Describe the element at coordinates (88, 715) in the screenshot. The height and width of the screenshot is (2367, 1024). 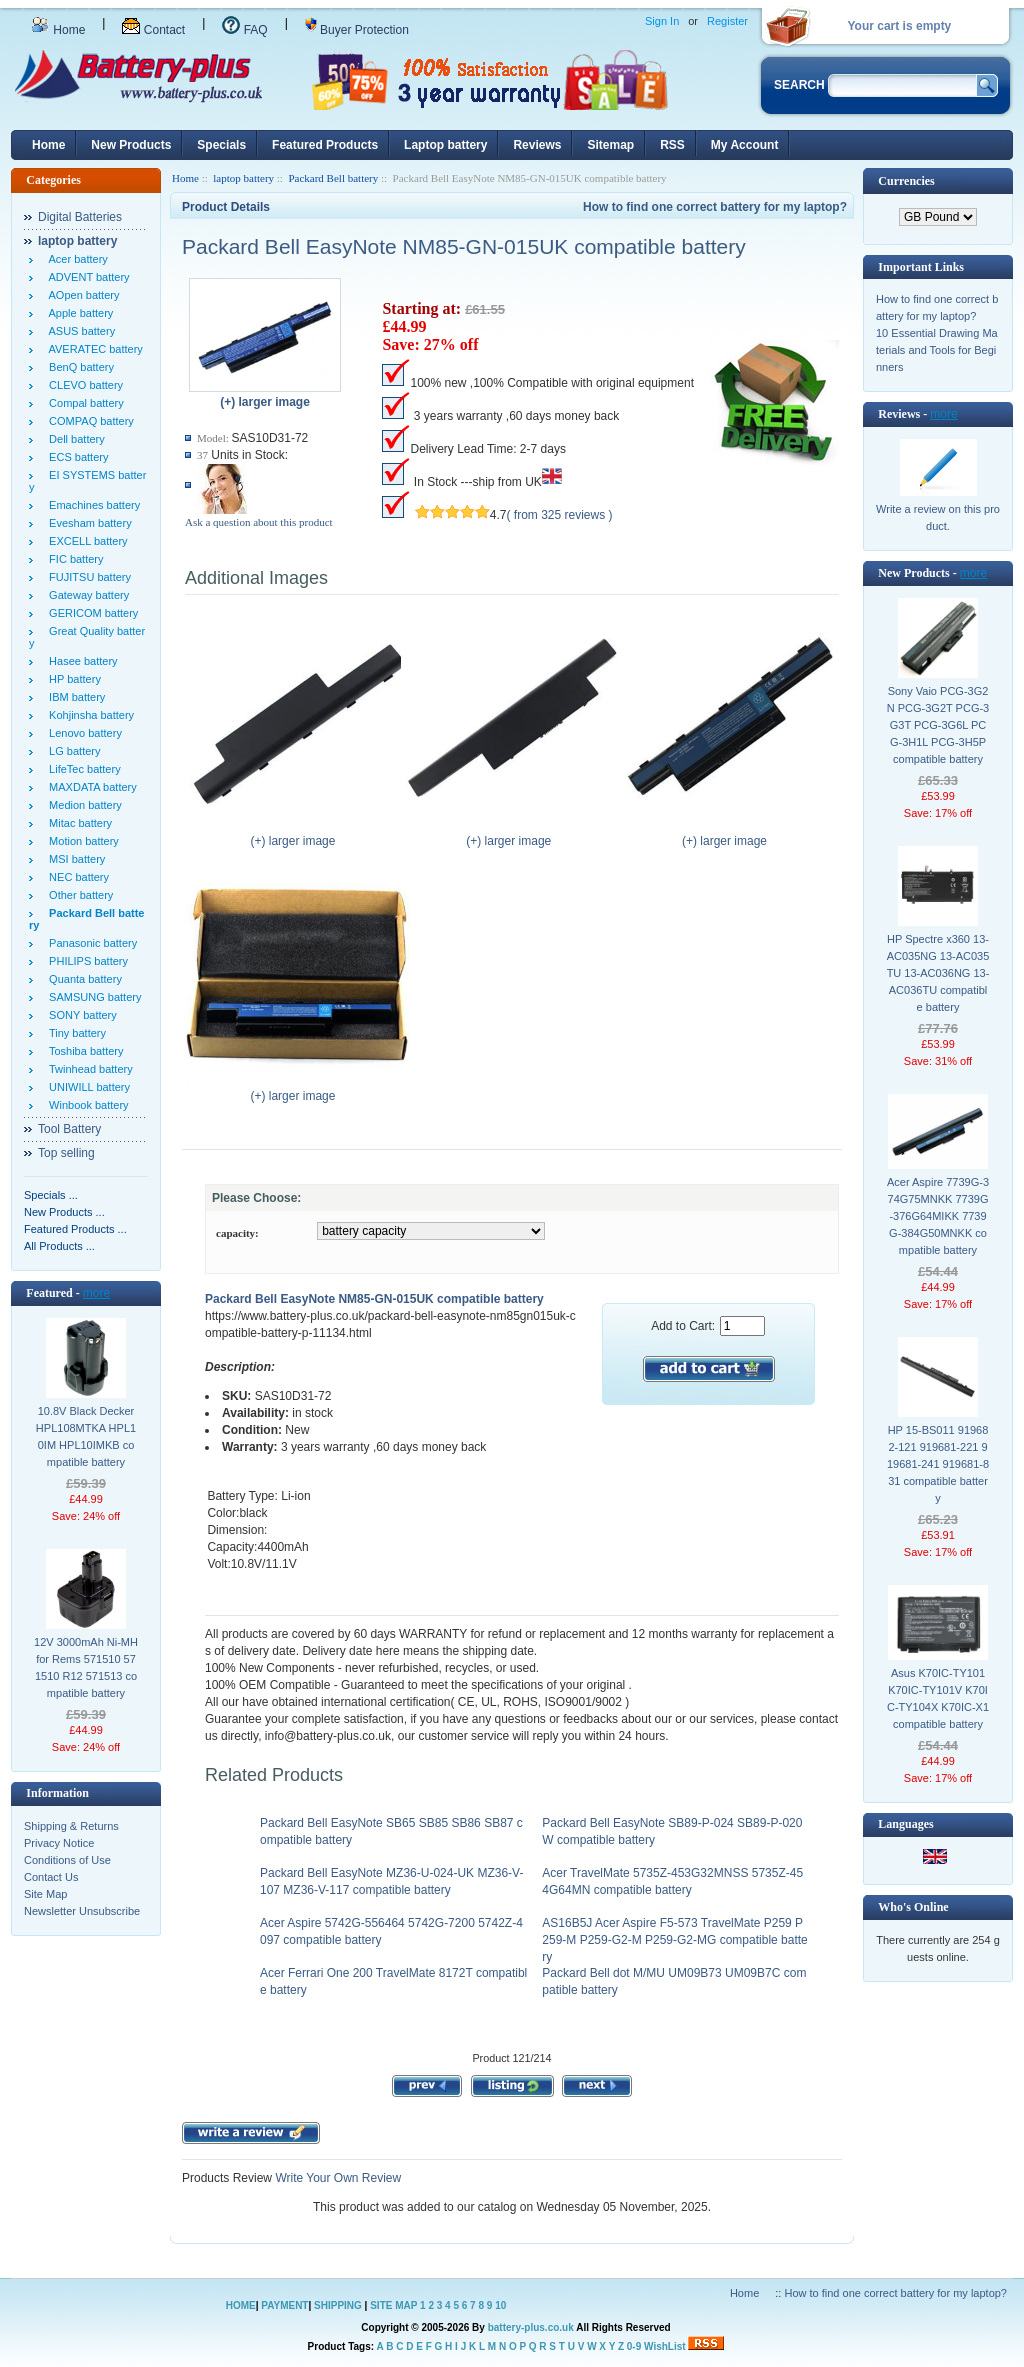
I see `Kohjinsha battery` at that location.